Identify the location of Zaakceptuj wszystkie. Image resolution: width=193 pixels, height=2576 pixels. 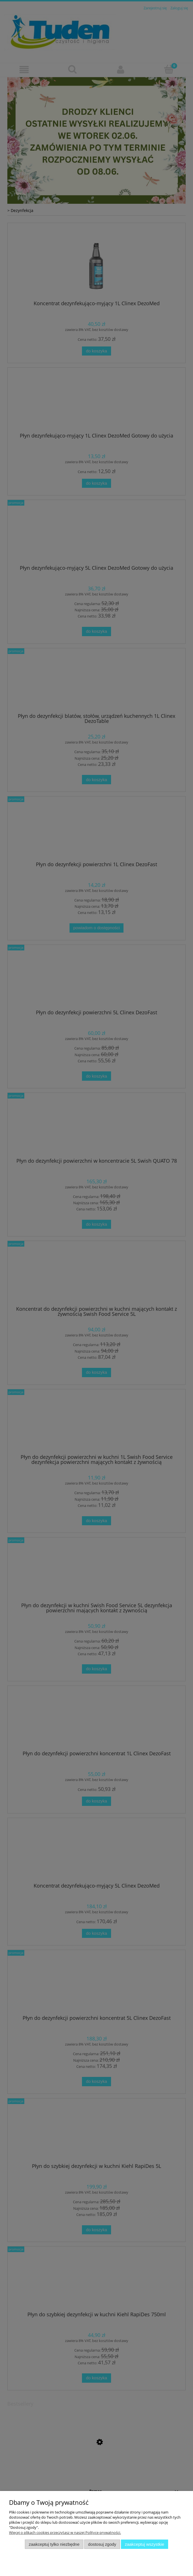
(144, 2544).